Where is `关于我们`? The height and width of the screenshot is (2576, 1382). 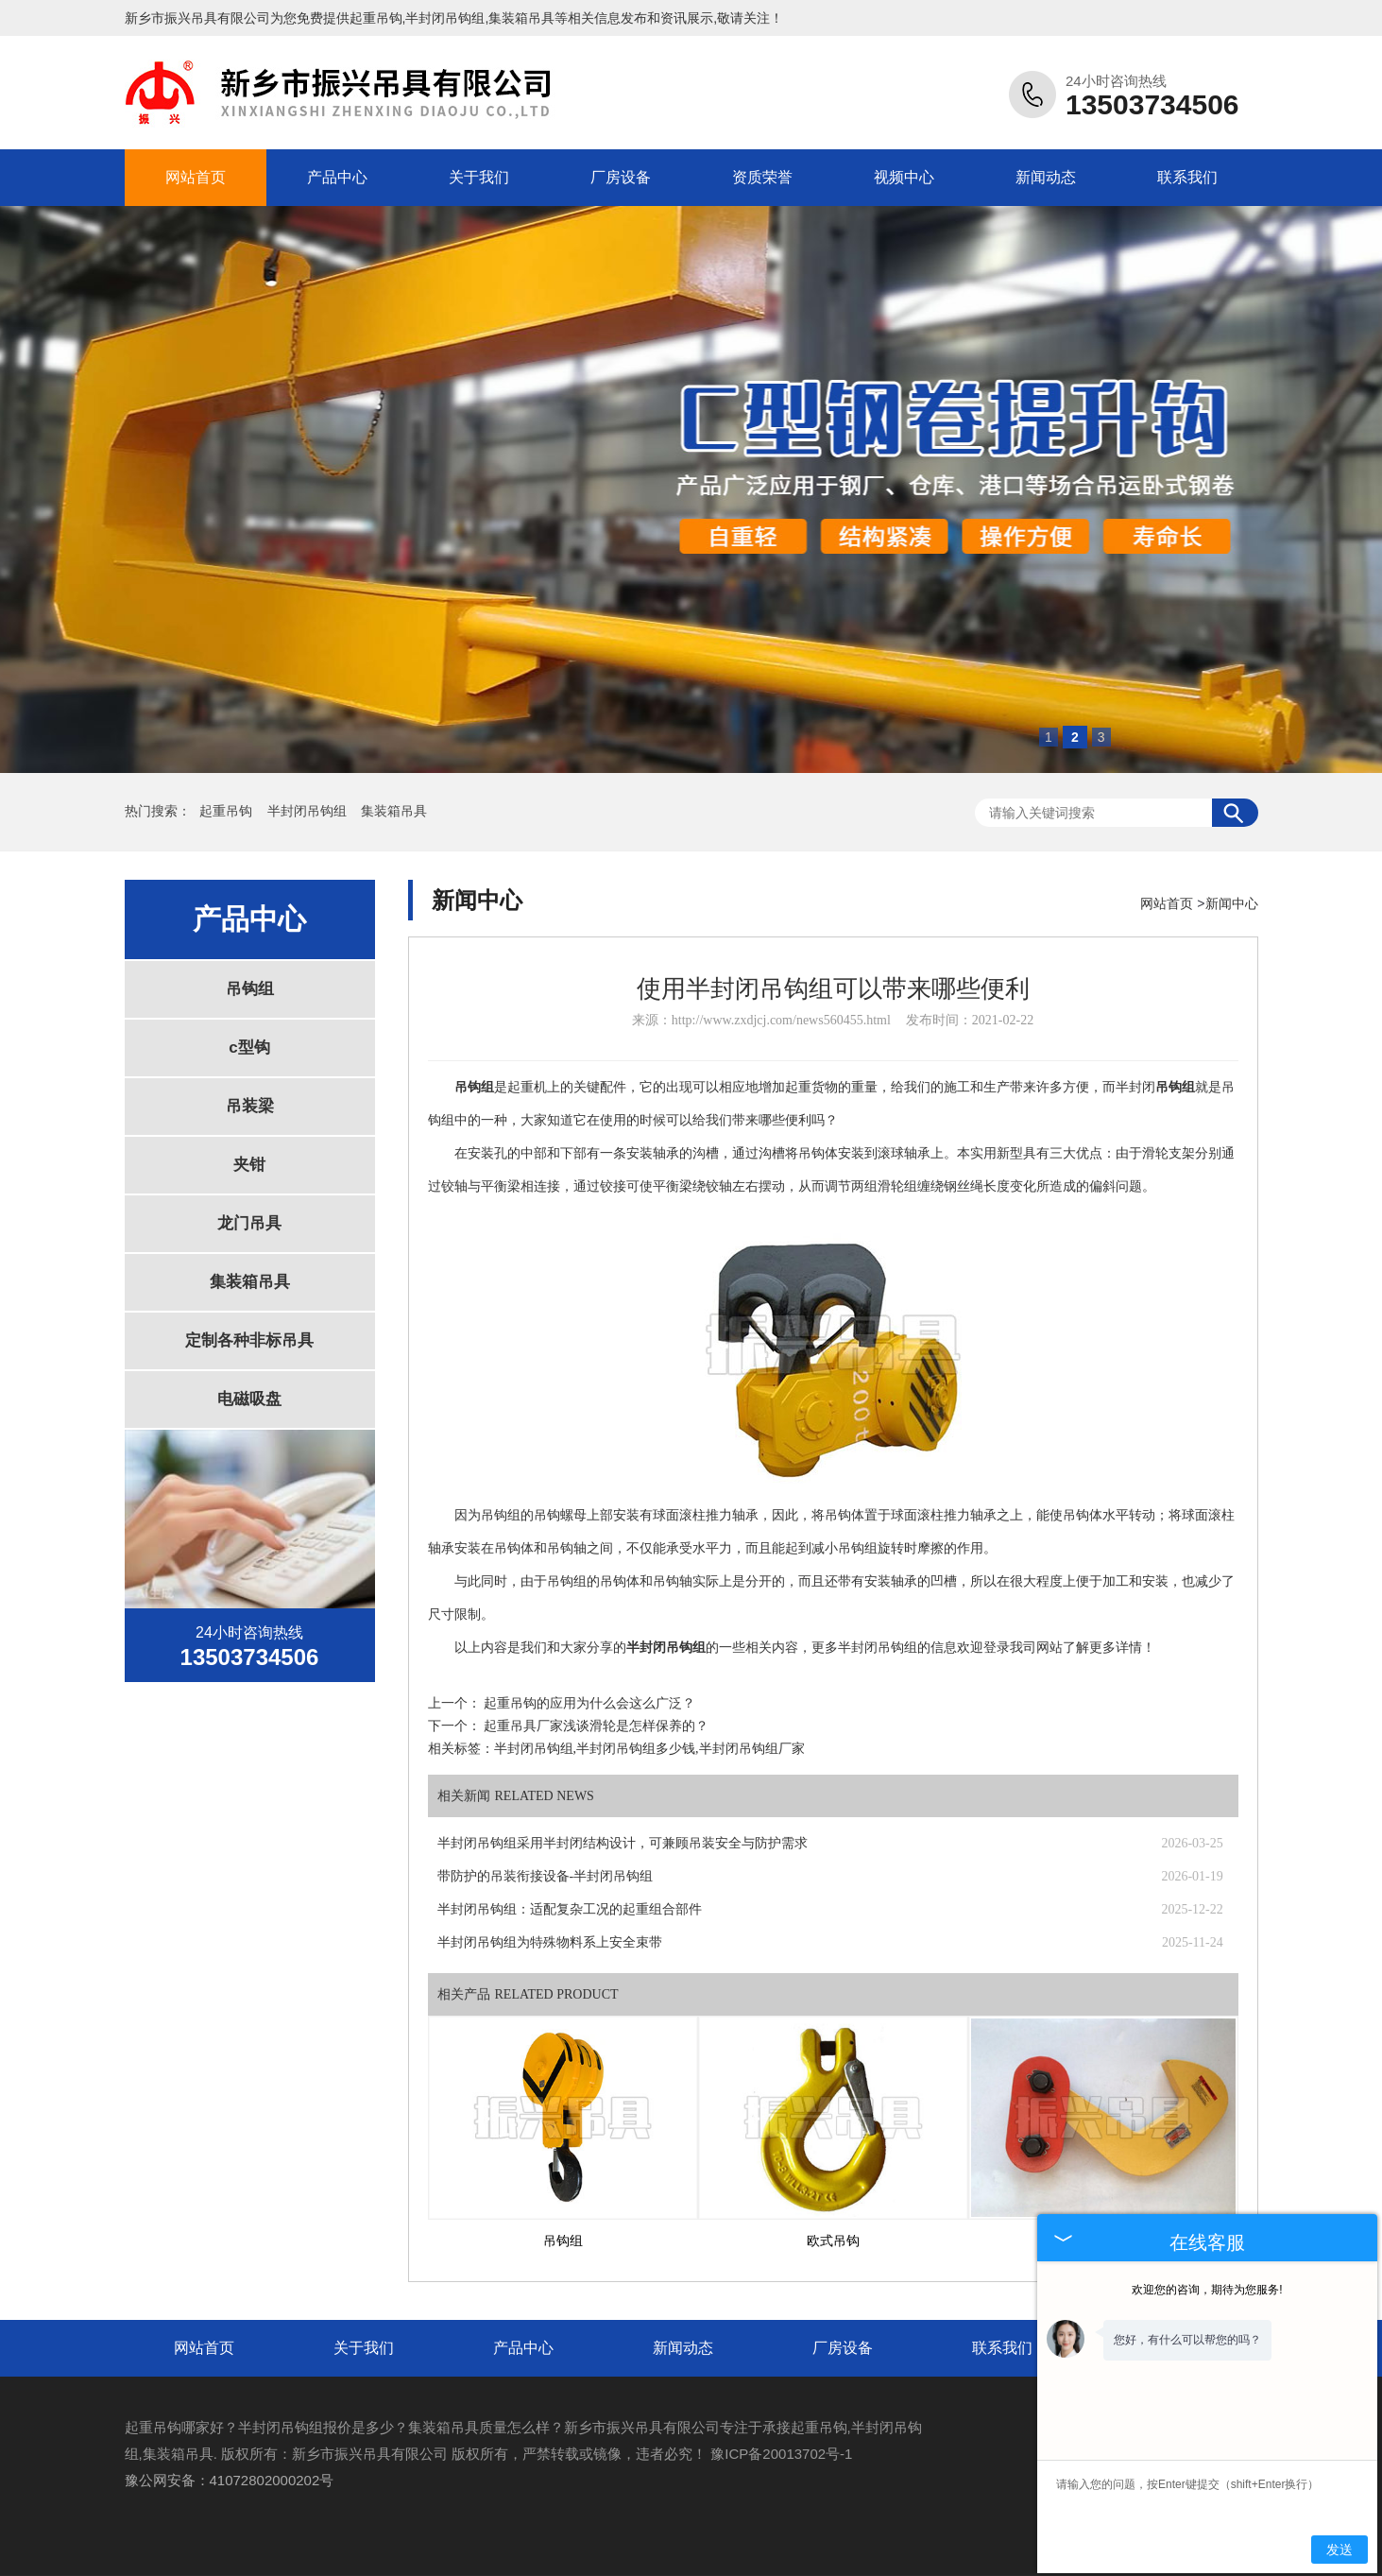
关于我们 is located at coordinates (479, 177).